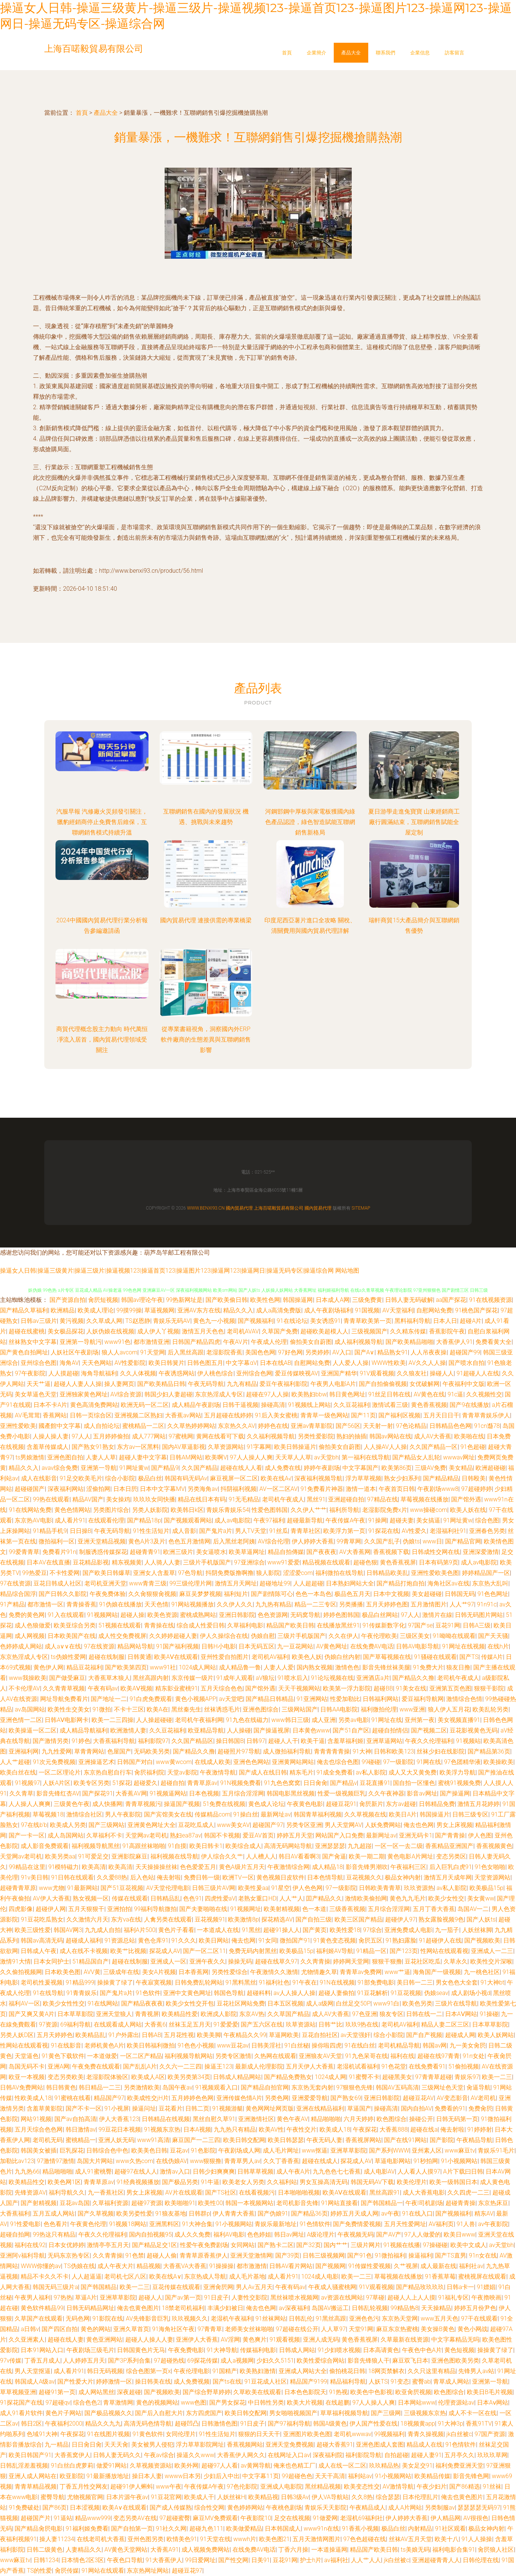 This screenshot has height=2576, width=516. What do you see at coordinates (456, 1961) in the screenshot?
I see `久草永久` at bounding box center [456, 1961].